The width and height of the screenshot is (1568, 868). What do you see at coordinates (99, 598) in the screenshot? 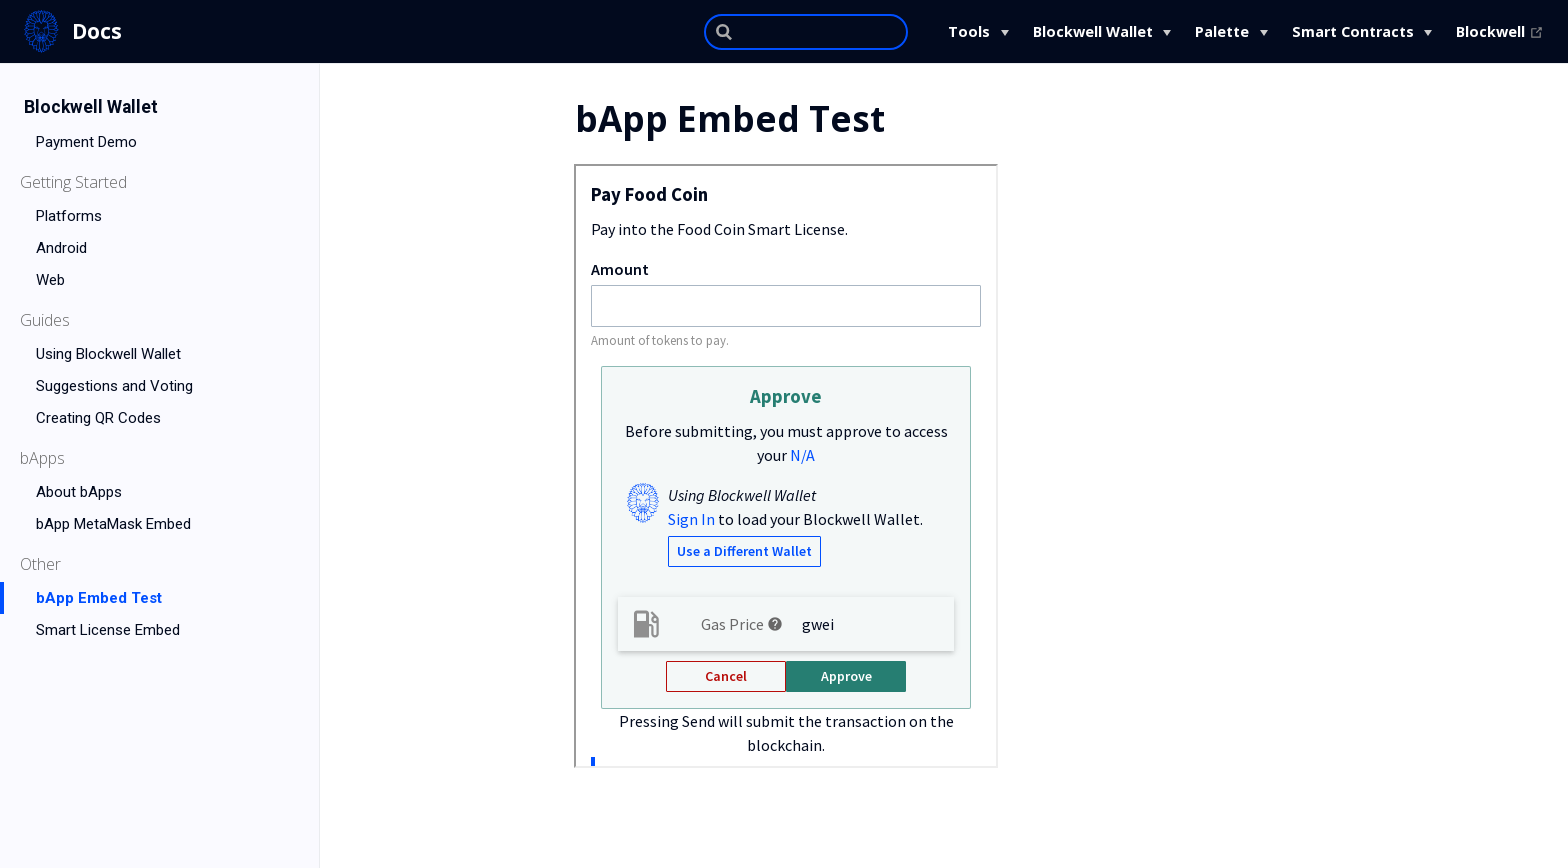
I see `bApp Embed Test` at bounding box center [99, 598].